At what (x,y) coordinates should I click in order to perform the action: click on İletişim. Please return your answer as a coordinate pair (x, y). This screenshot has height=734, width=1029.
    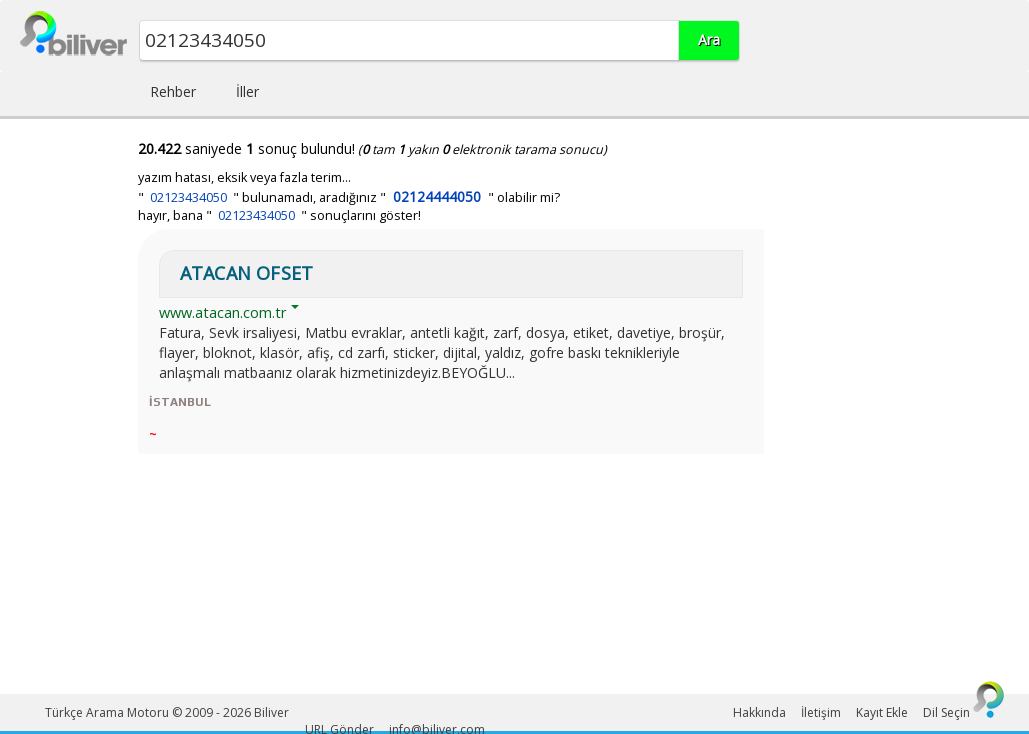
    Looking at the image, I should click on (821, 712).